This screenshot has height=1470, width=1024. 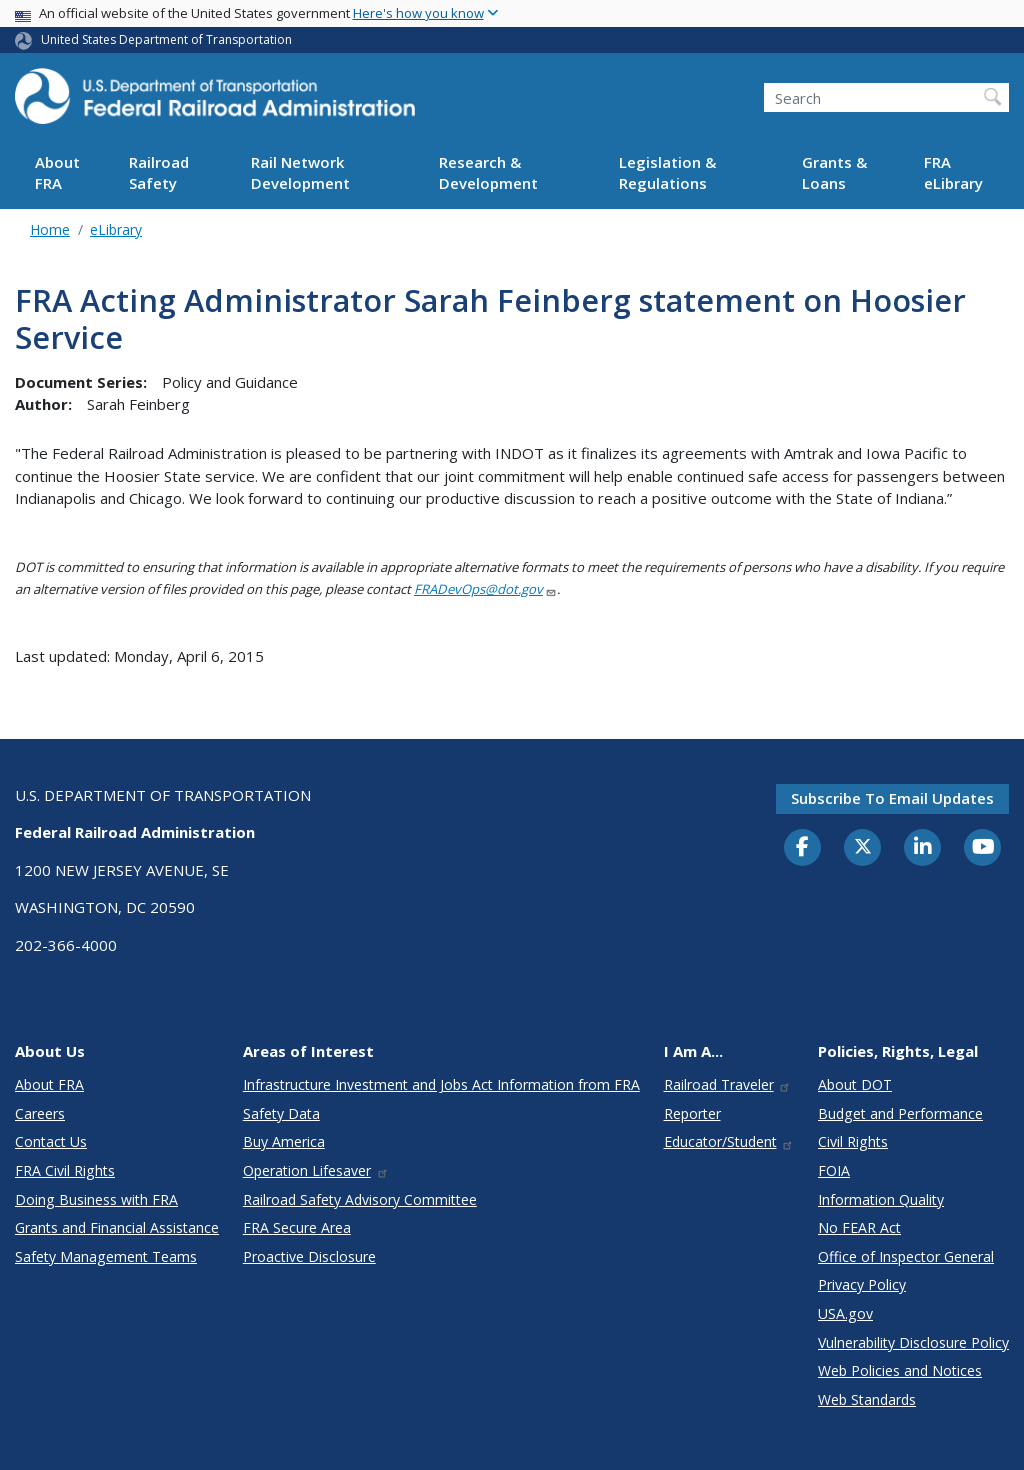 I want to click on FRA eLibrary, so click(x=953, y=172).